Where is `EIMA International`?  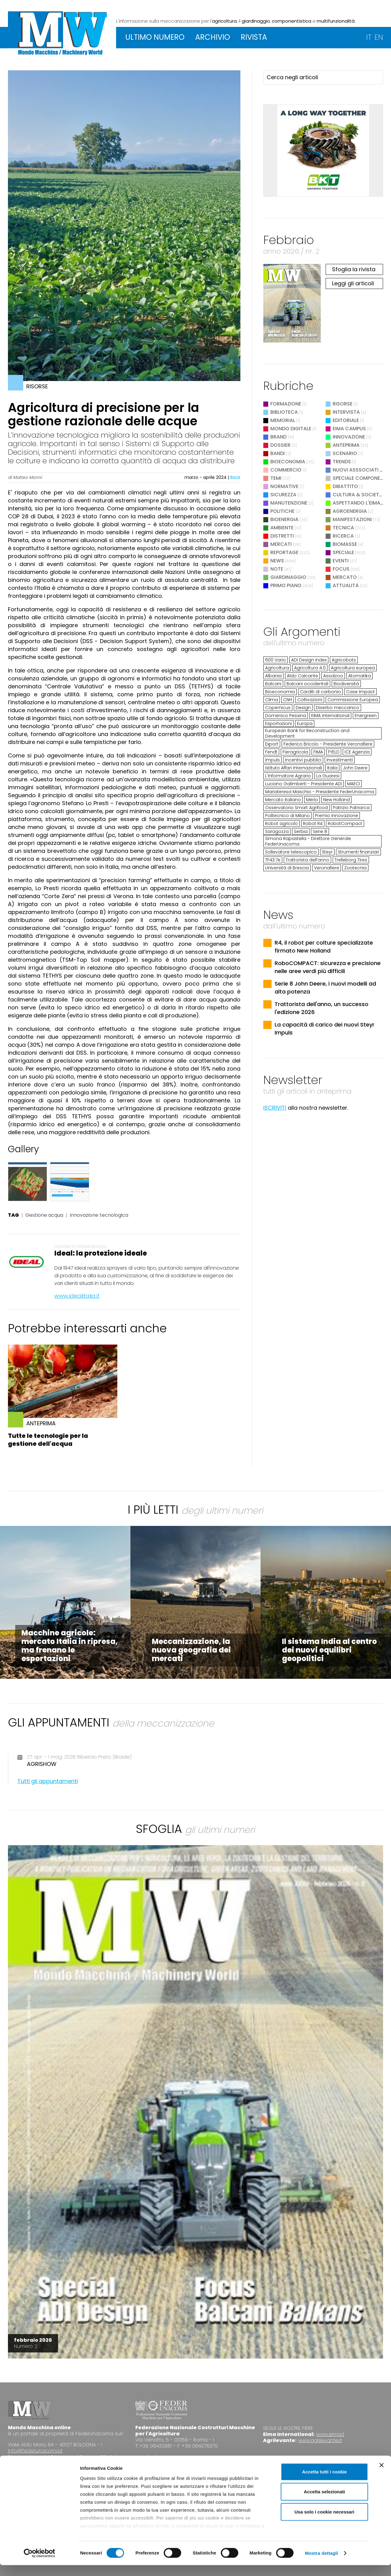
EIMA International is located at coordinates (330, 715).